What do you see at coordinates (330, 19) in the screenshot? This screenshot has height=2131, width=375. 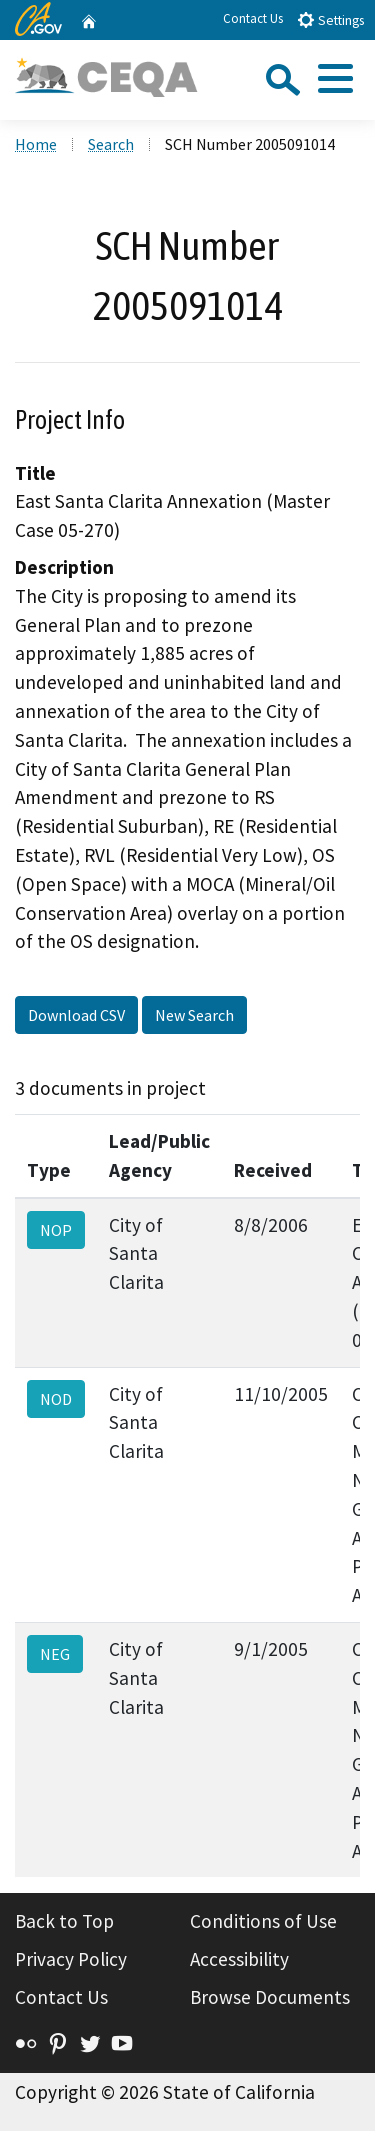 I see `Settings` at bounding box center [330, 19].